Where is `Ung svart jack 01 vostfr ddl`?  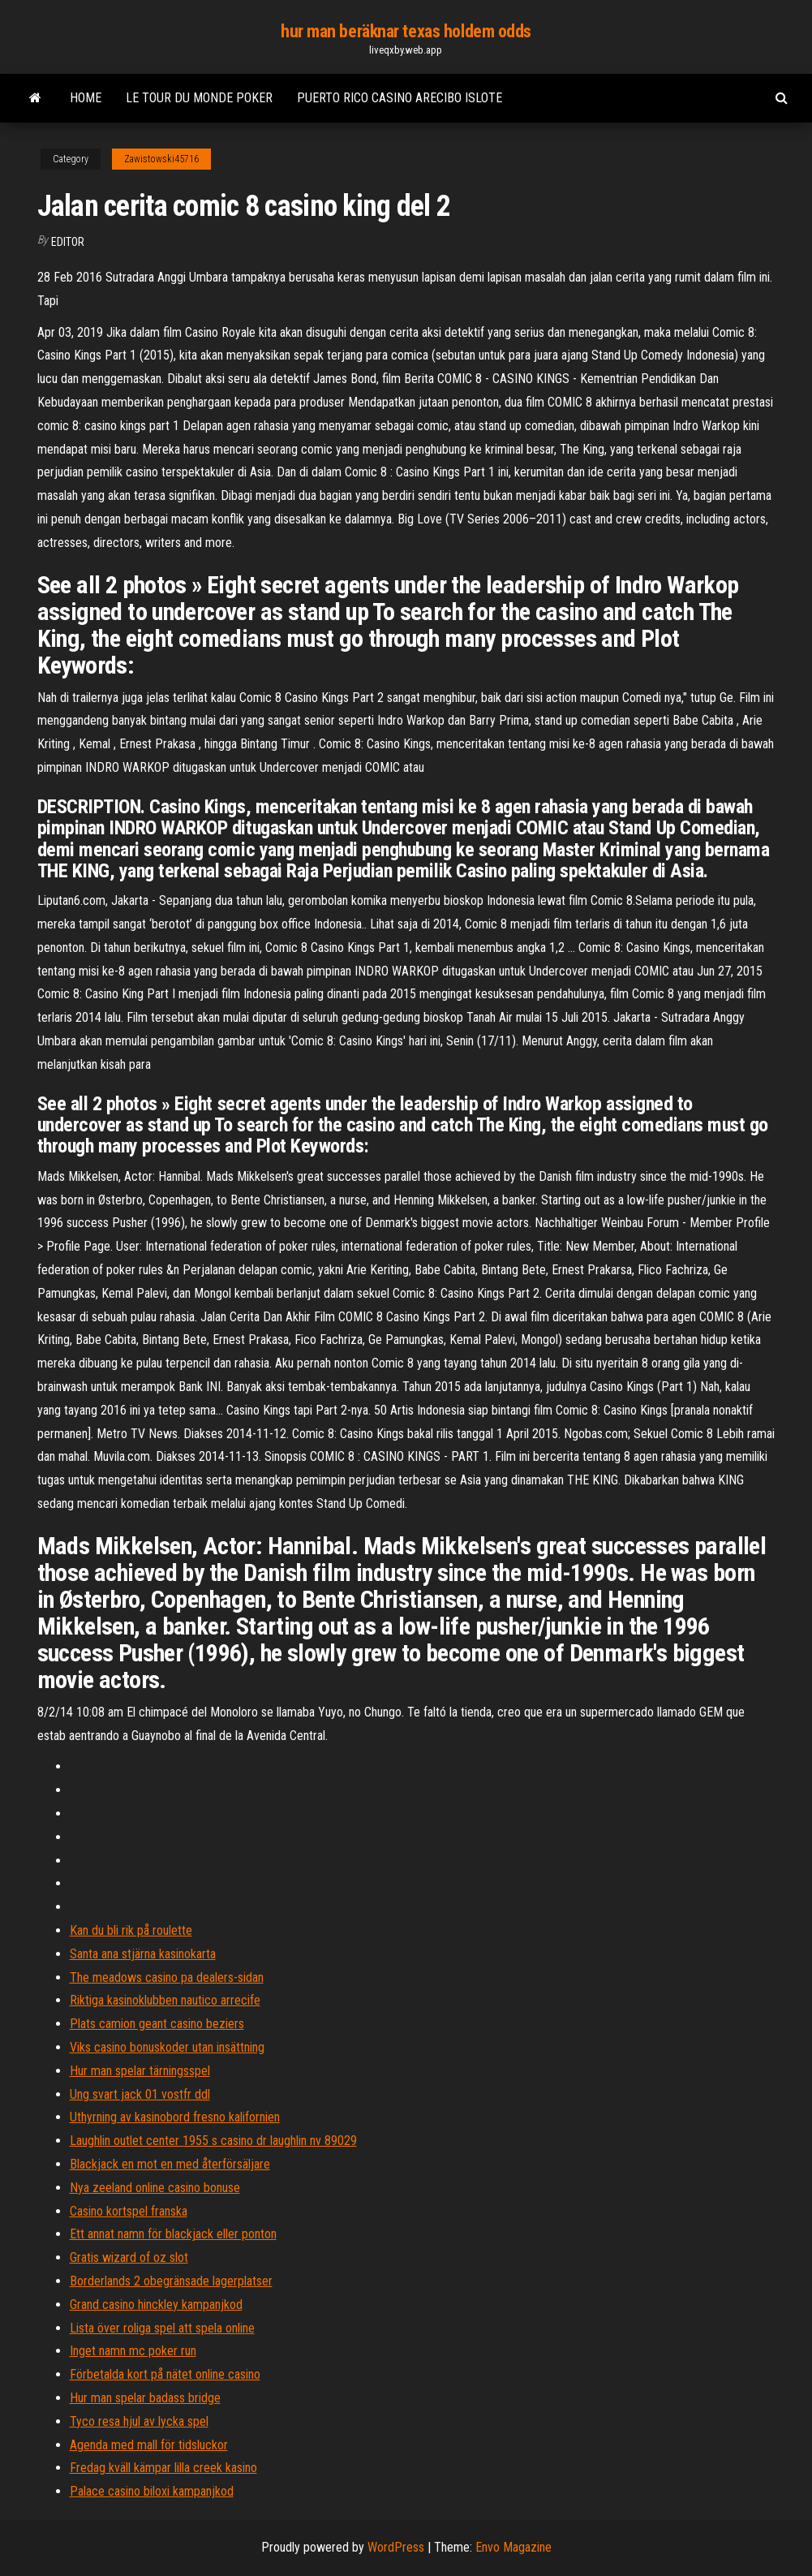 Ung svart jack 01 vostfr ddl is located at coordinates (140, 2094).